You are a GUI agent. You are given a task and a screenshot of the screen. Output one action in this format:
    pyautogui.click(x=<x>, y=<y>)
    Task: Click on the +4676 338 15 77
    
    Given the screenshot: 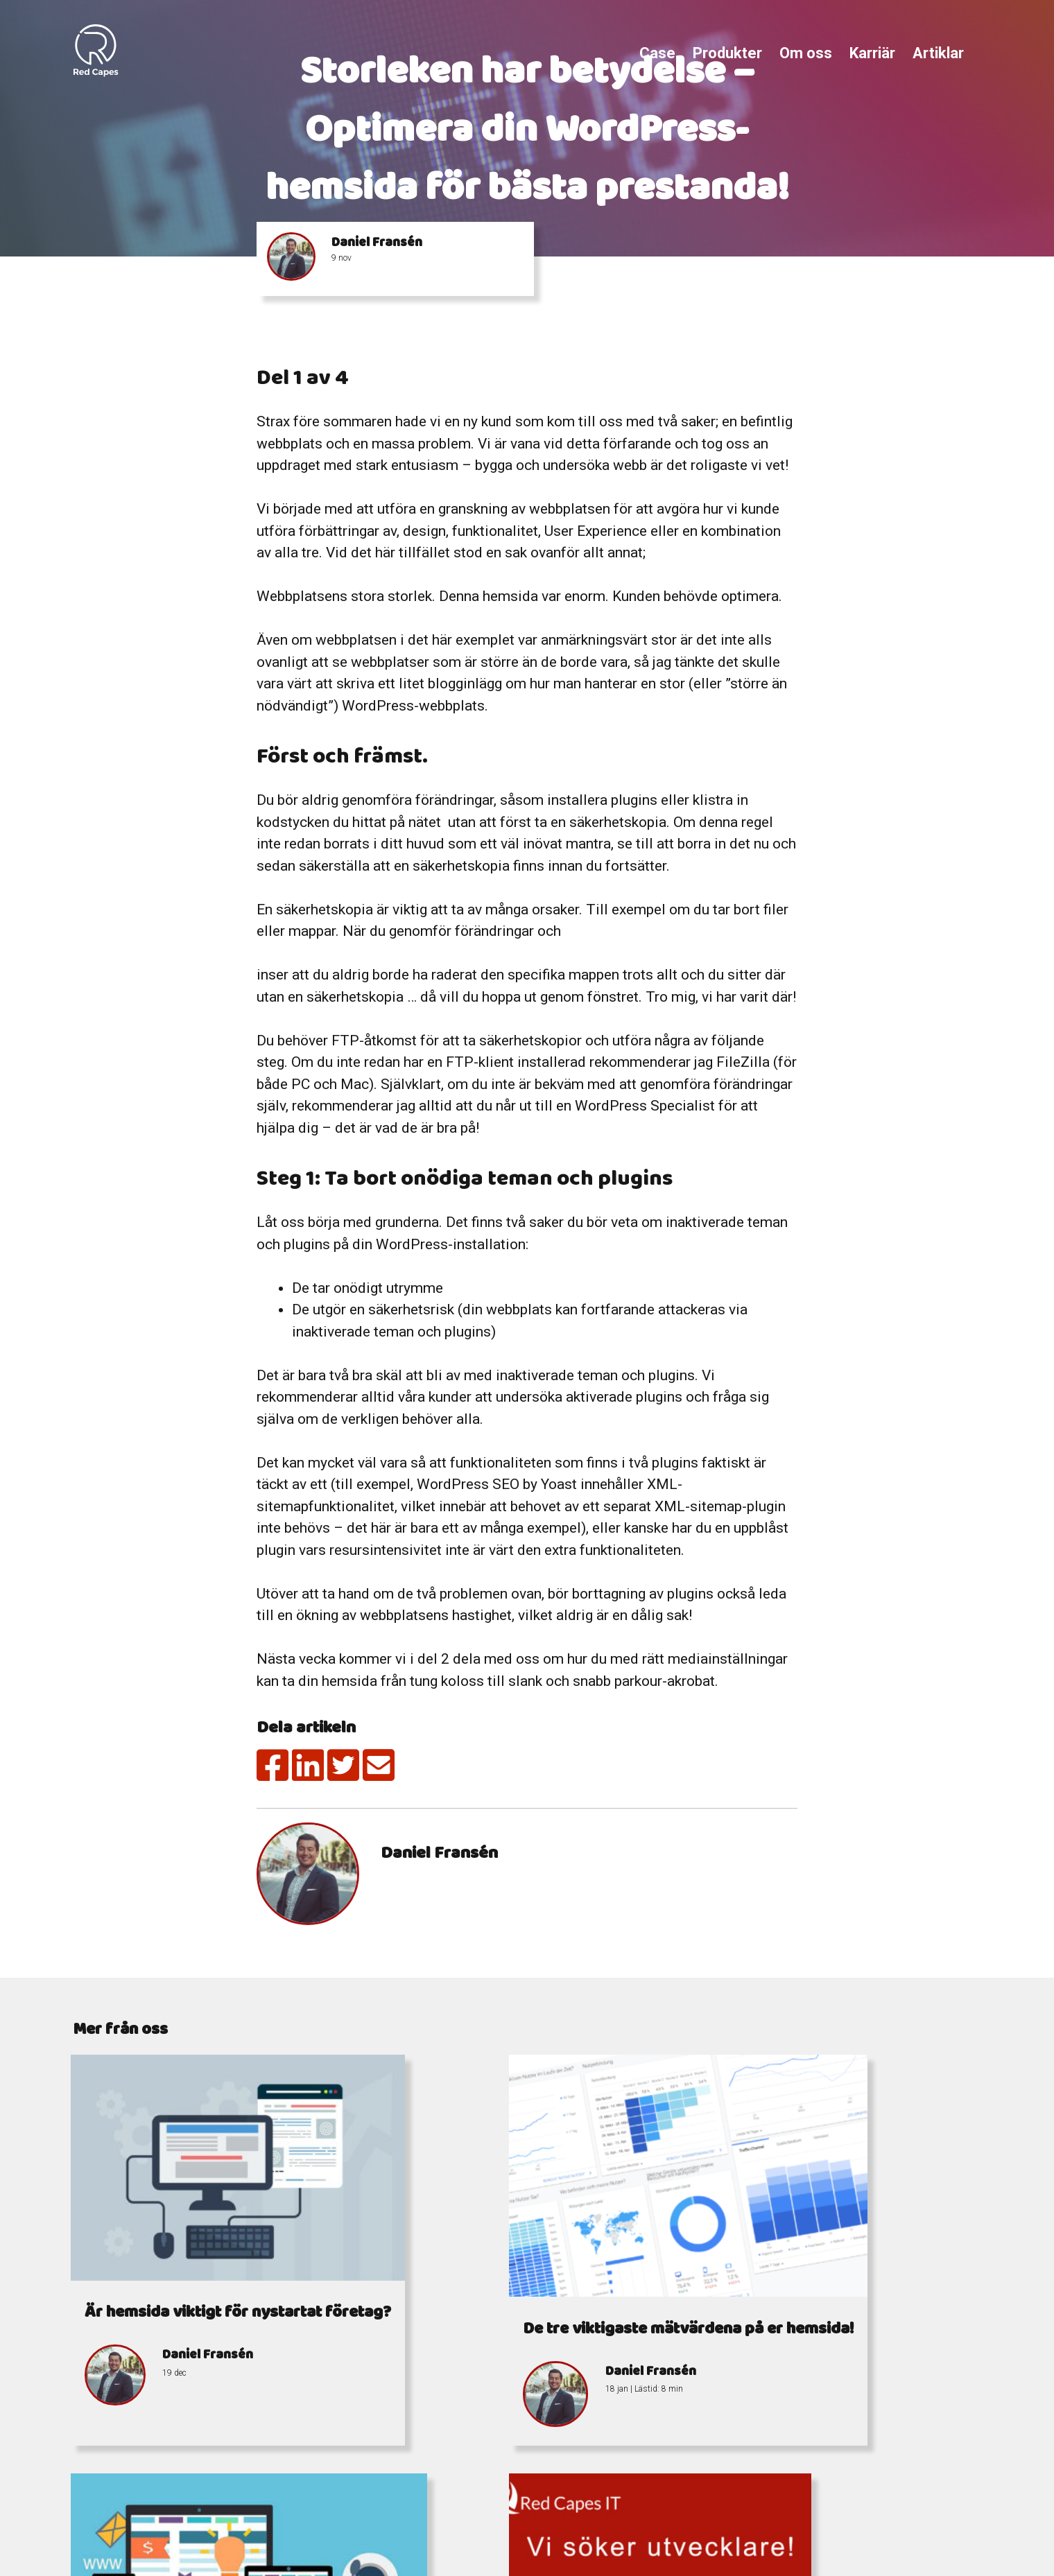 What is the action you would take?
    pyautogui.click(x=522, y=2493)
    